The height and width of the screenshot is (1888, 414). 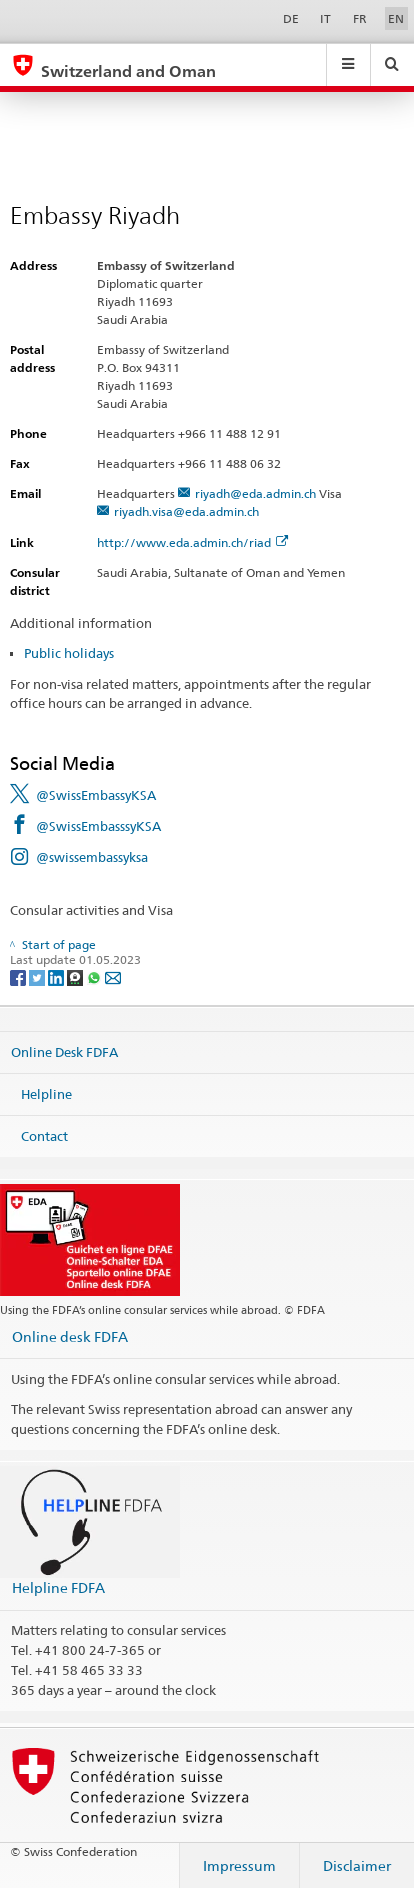 I want to click on [Twitter], so click(x=38, y=976).